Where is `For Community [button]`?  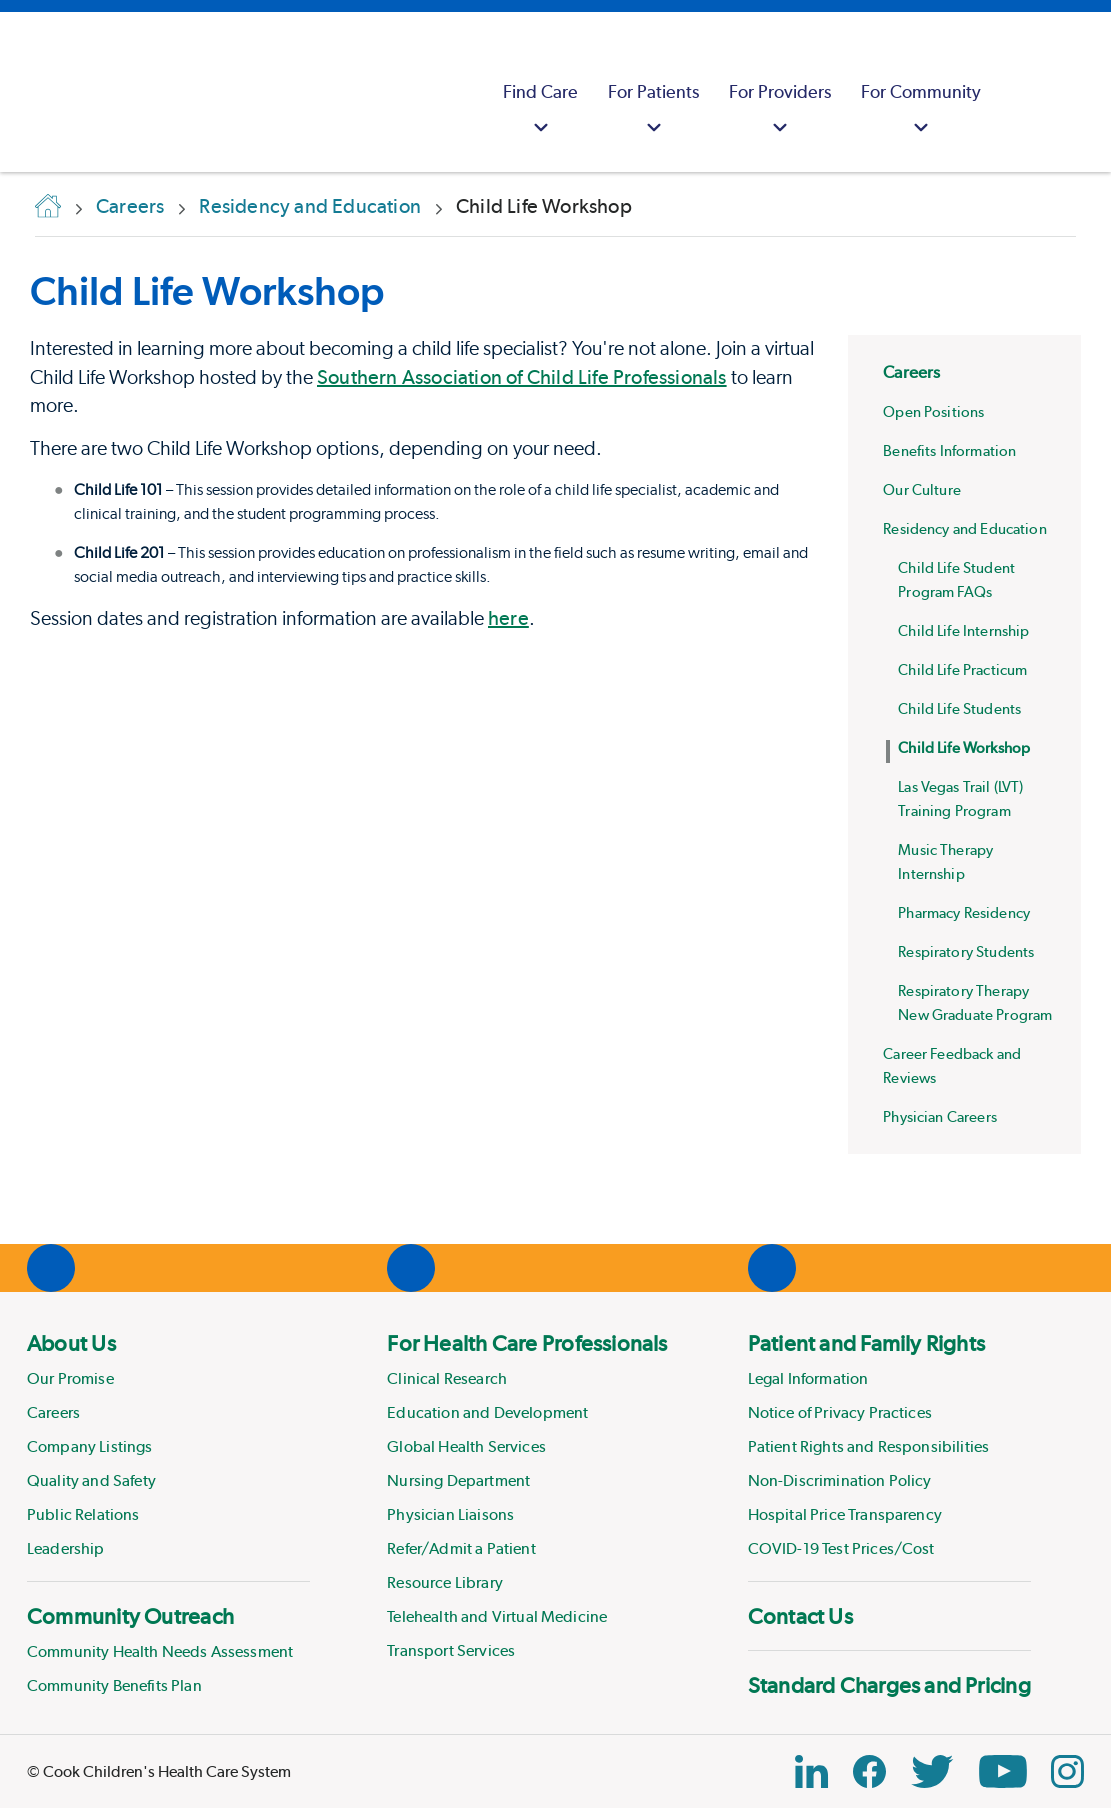 For Community [button] is located at coordinates (921, 111).